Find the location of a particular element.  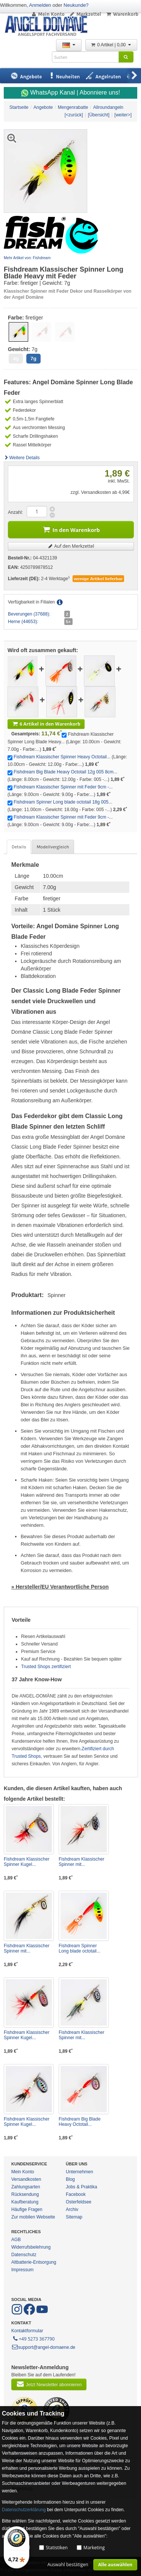

Herne (44653): is located at coordinates (23, 621).